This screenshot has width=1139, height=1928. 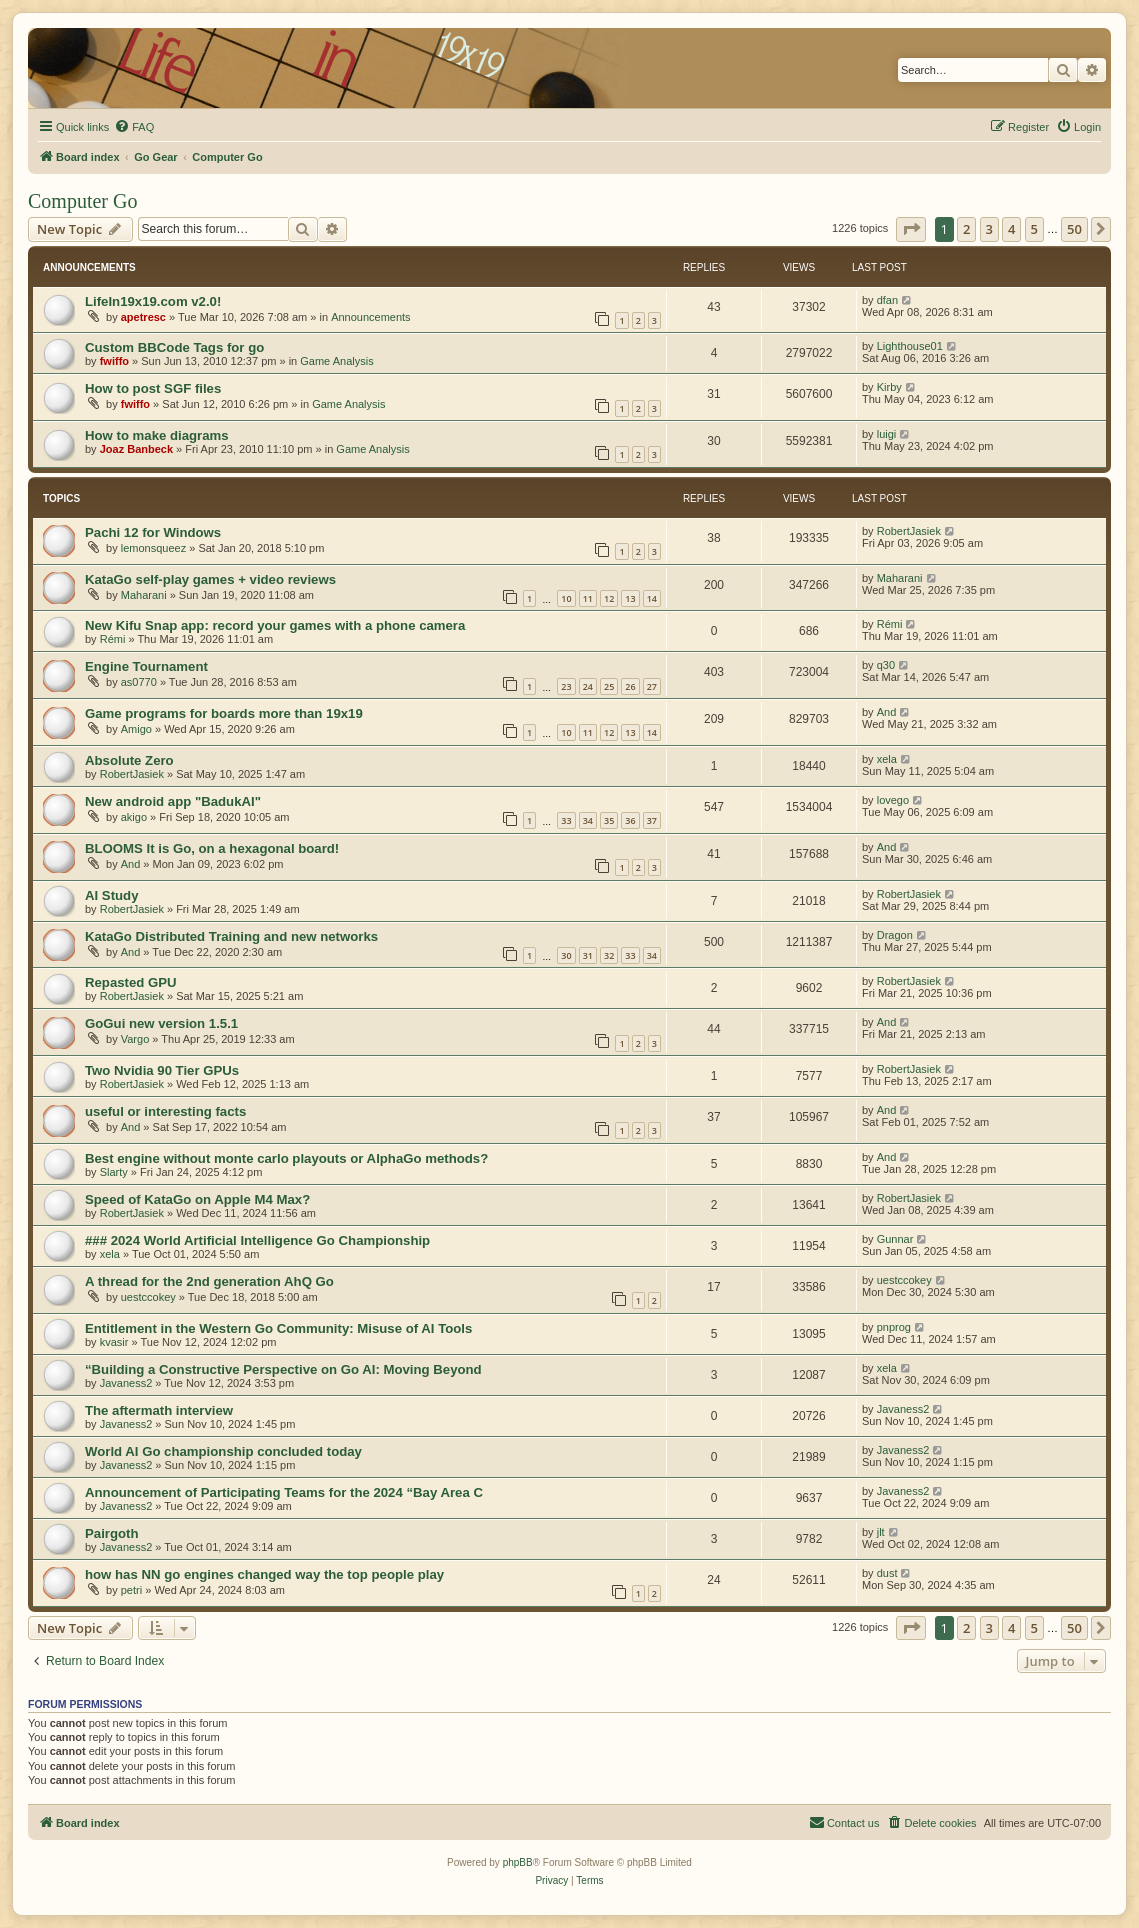 What do you see at coordinates (157, 435) in the screenshot?
I see `How to make diagrams` at bounding box center [157, 435].